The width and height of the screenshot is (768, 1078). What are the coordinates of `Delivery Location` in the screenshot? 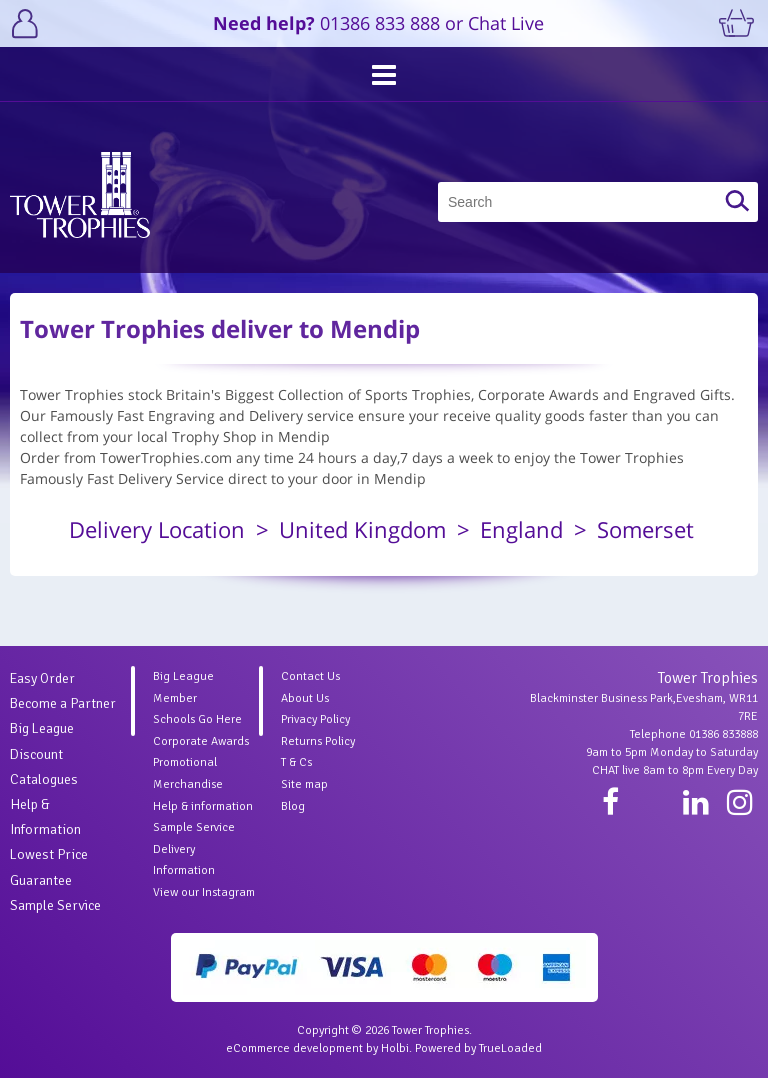 It's located at (157, 529).